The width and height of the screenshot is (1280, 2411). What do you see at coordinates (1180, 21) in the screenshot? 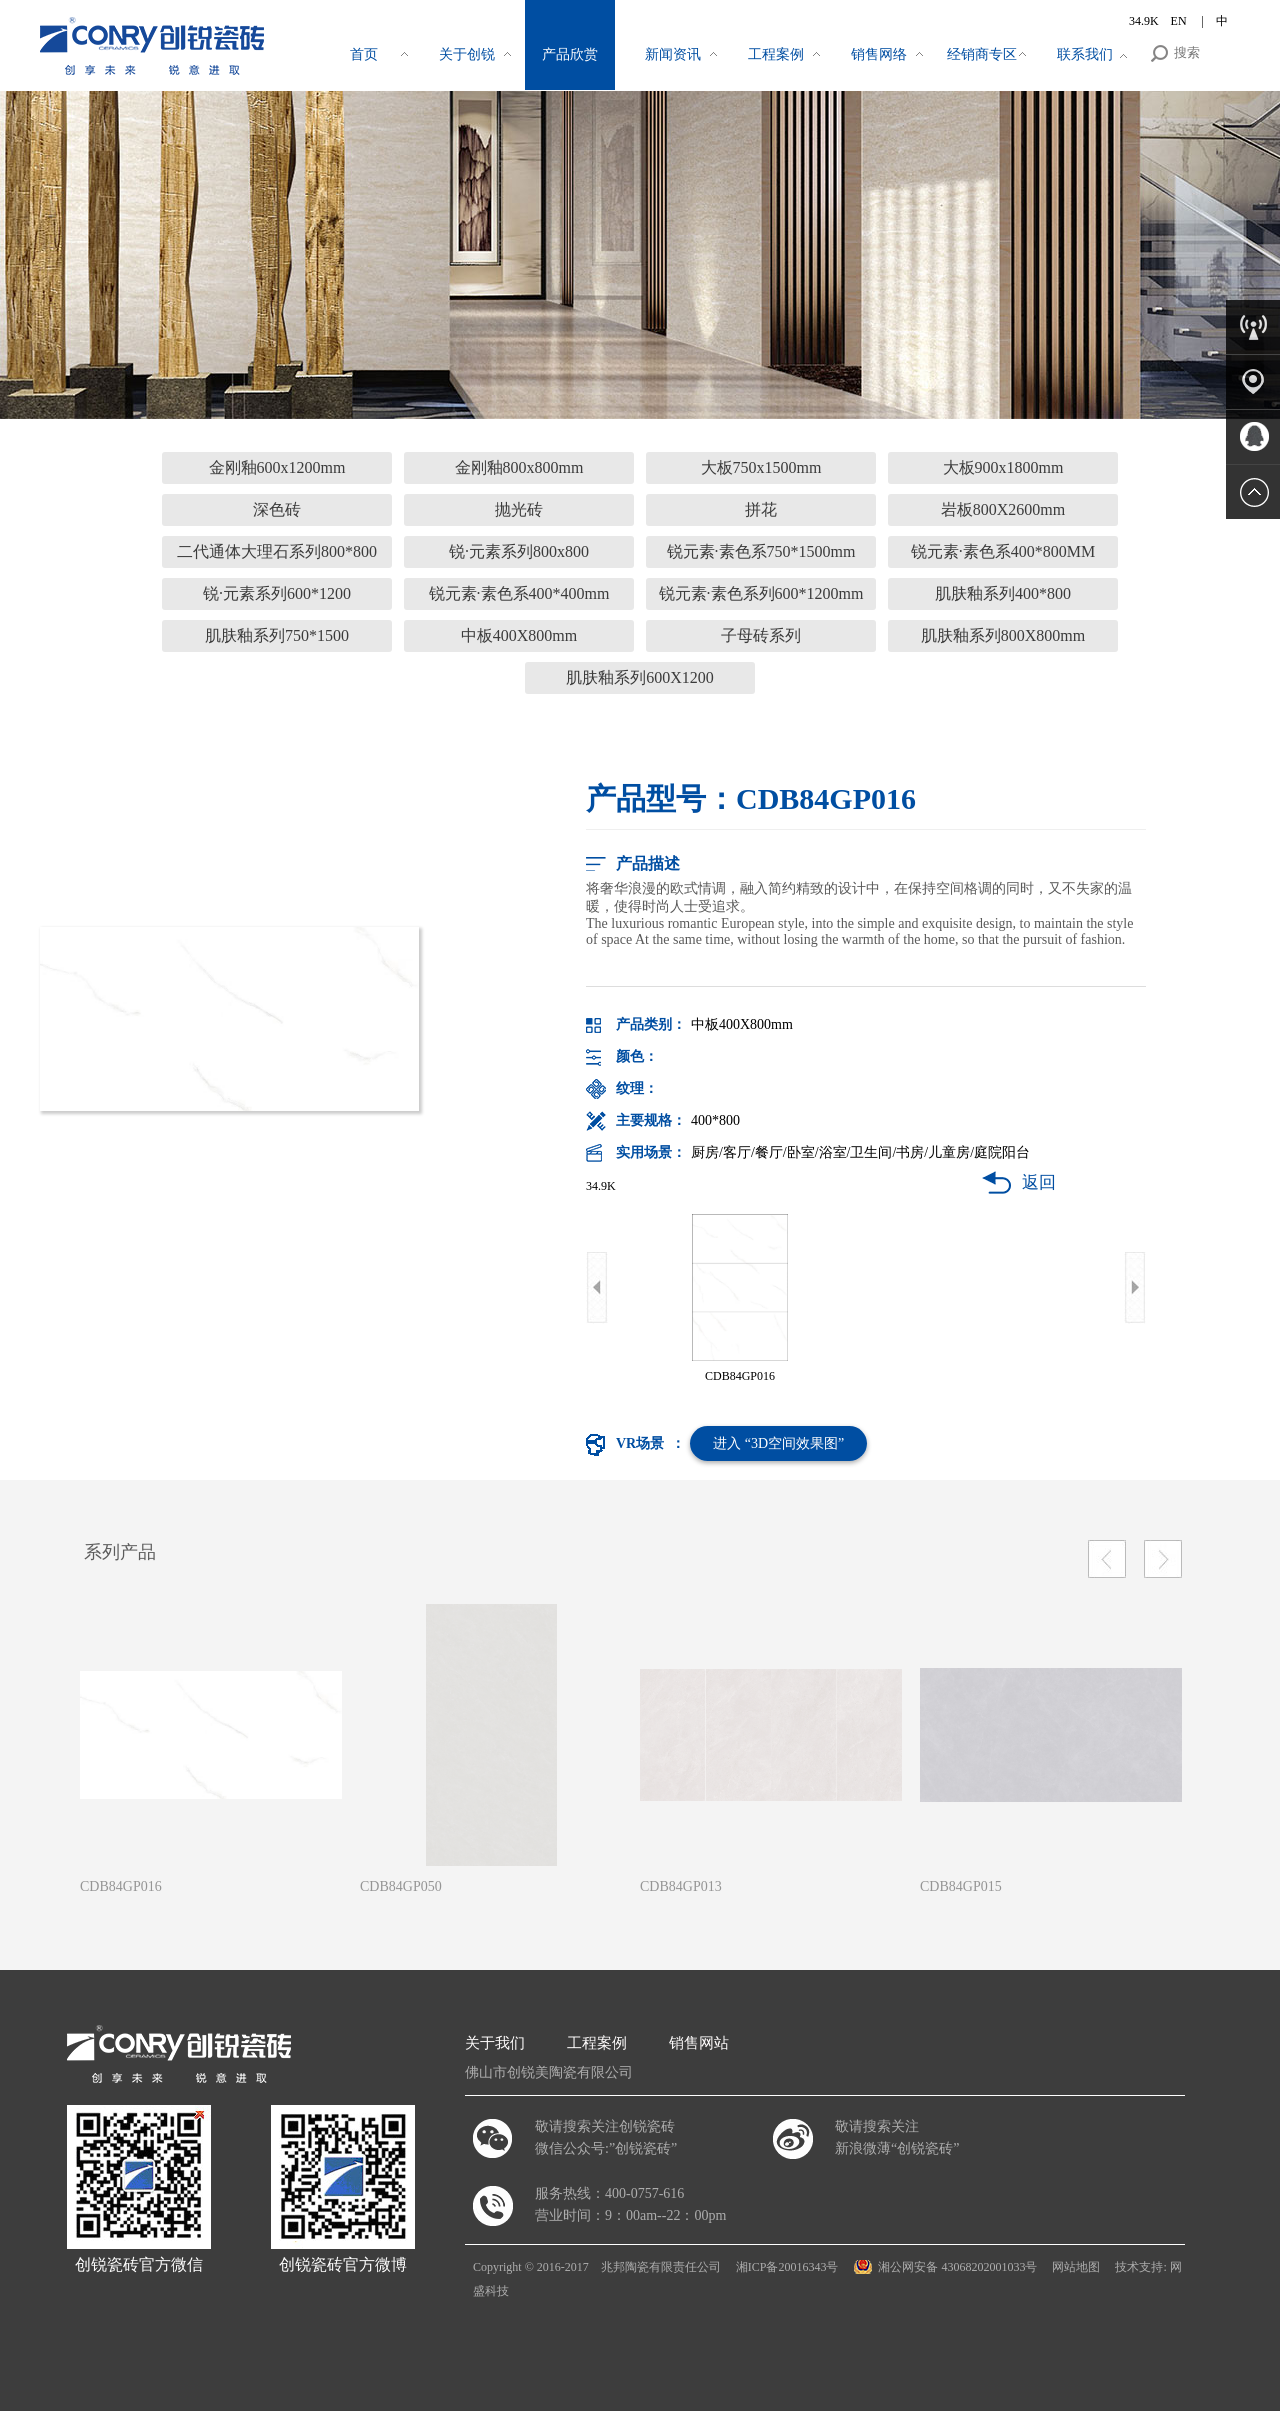
I see `EN` at bounding box center [1180, 21].